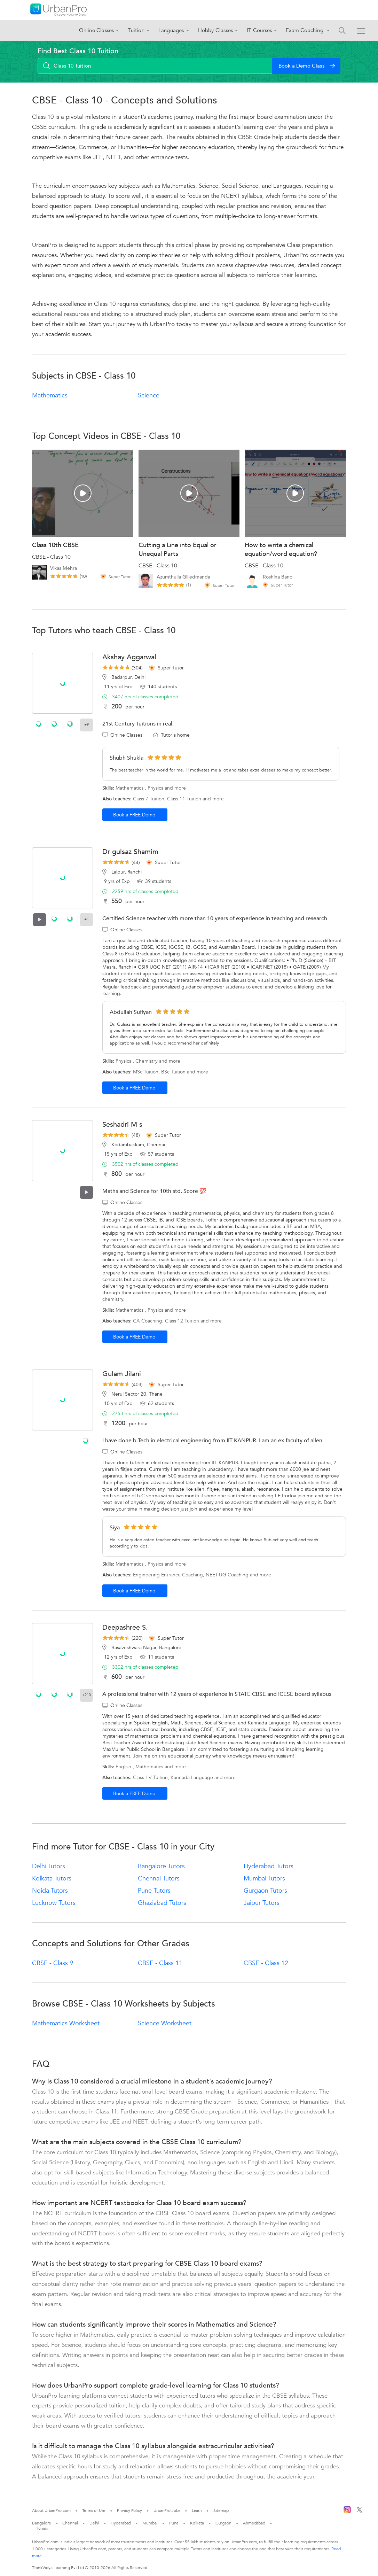 The width and height of the screenshot is (378, 2576). I want to click on Pune Tutors, so click(154, 1890).